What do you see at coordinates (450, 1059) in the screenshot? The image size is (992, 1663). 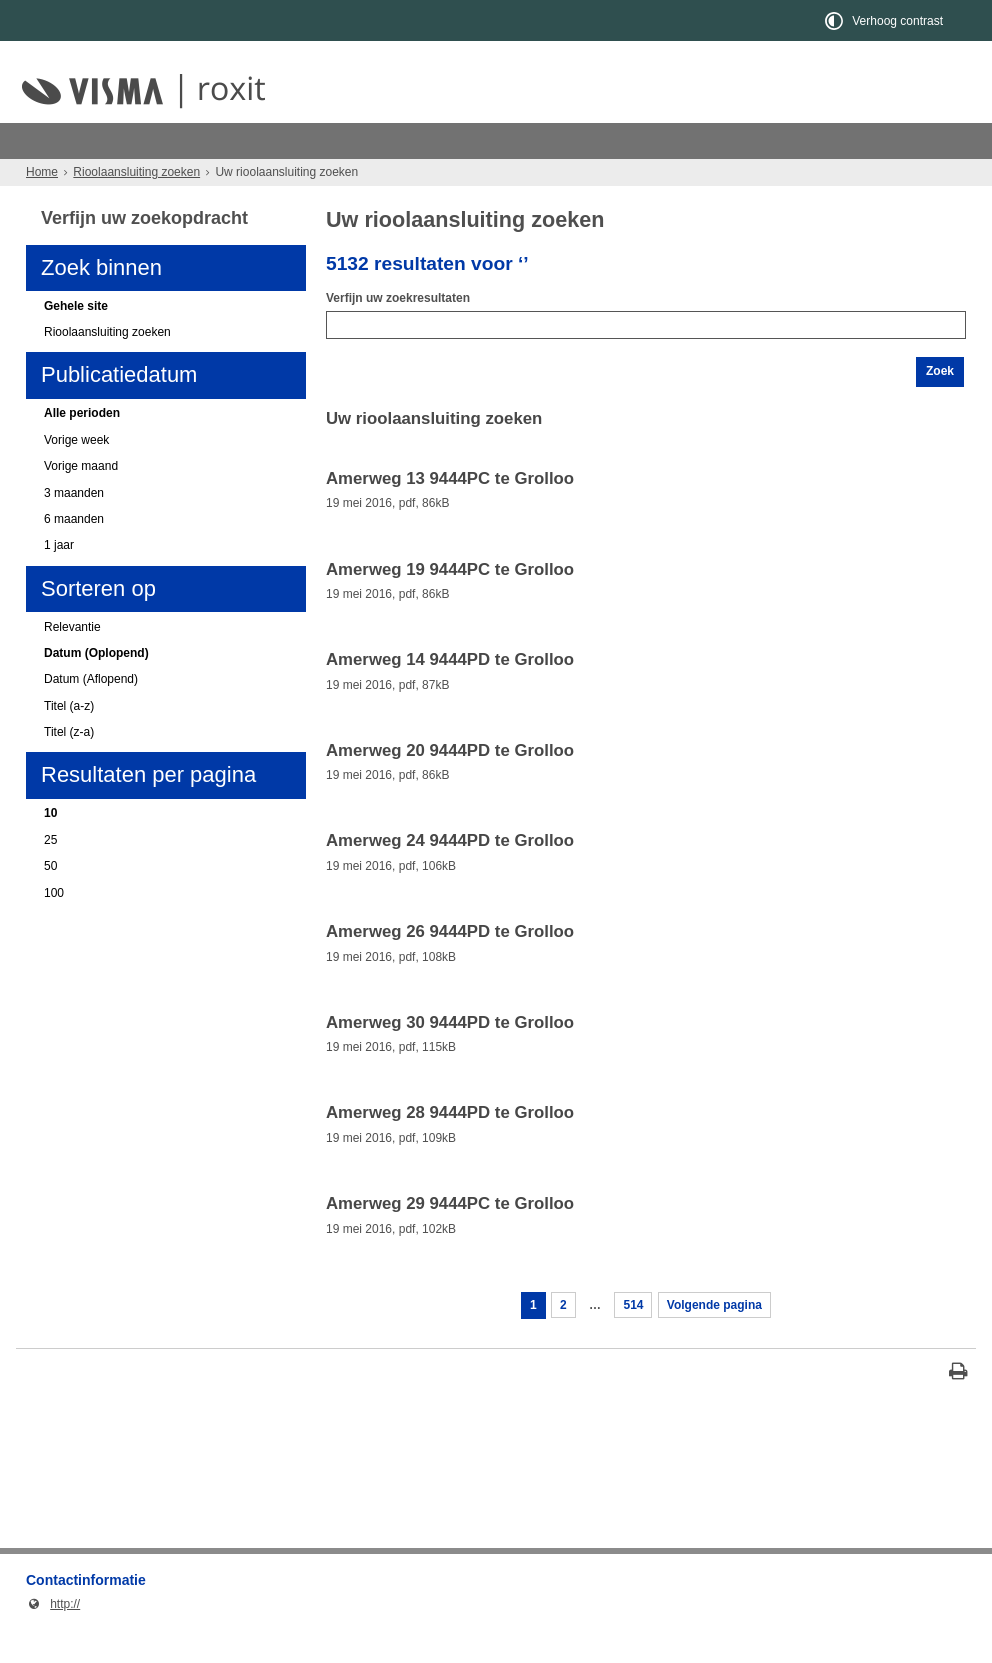 I see `Amerweg 30 9444PD te Grolloo` at bounding box center [450, 1059].